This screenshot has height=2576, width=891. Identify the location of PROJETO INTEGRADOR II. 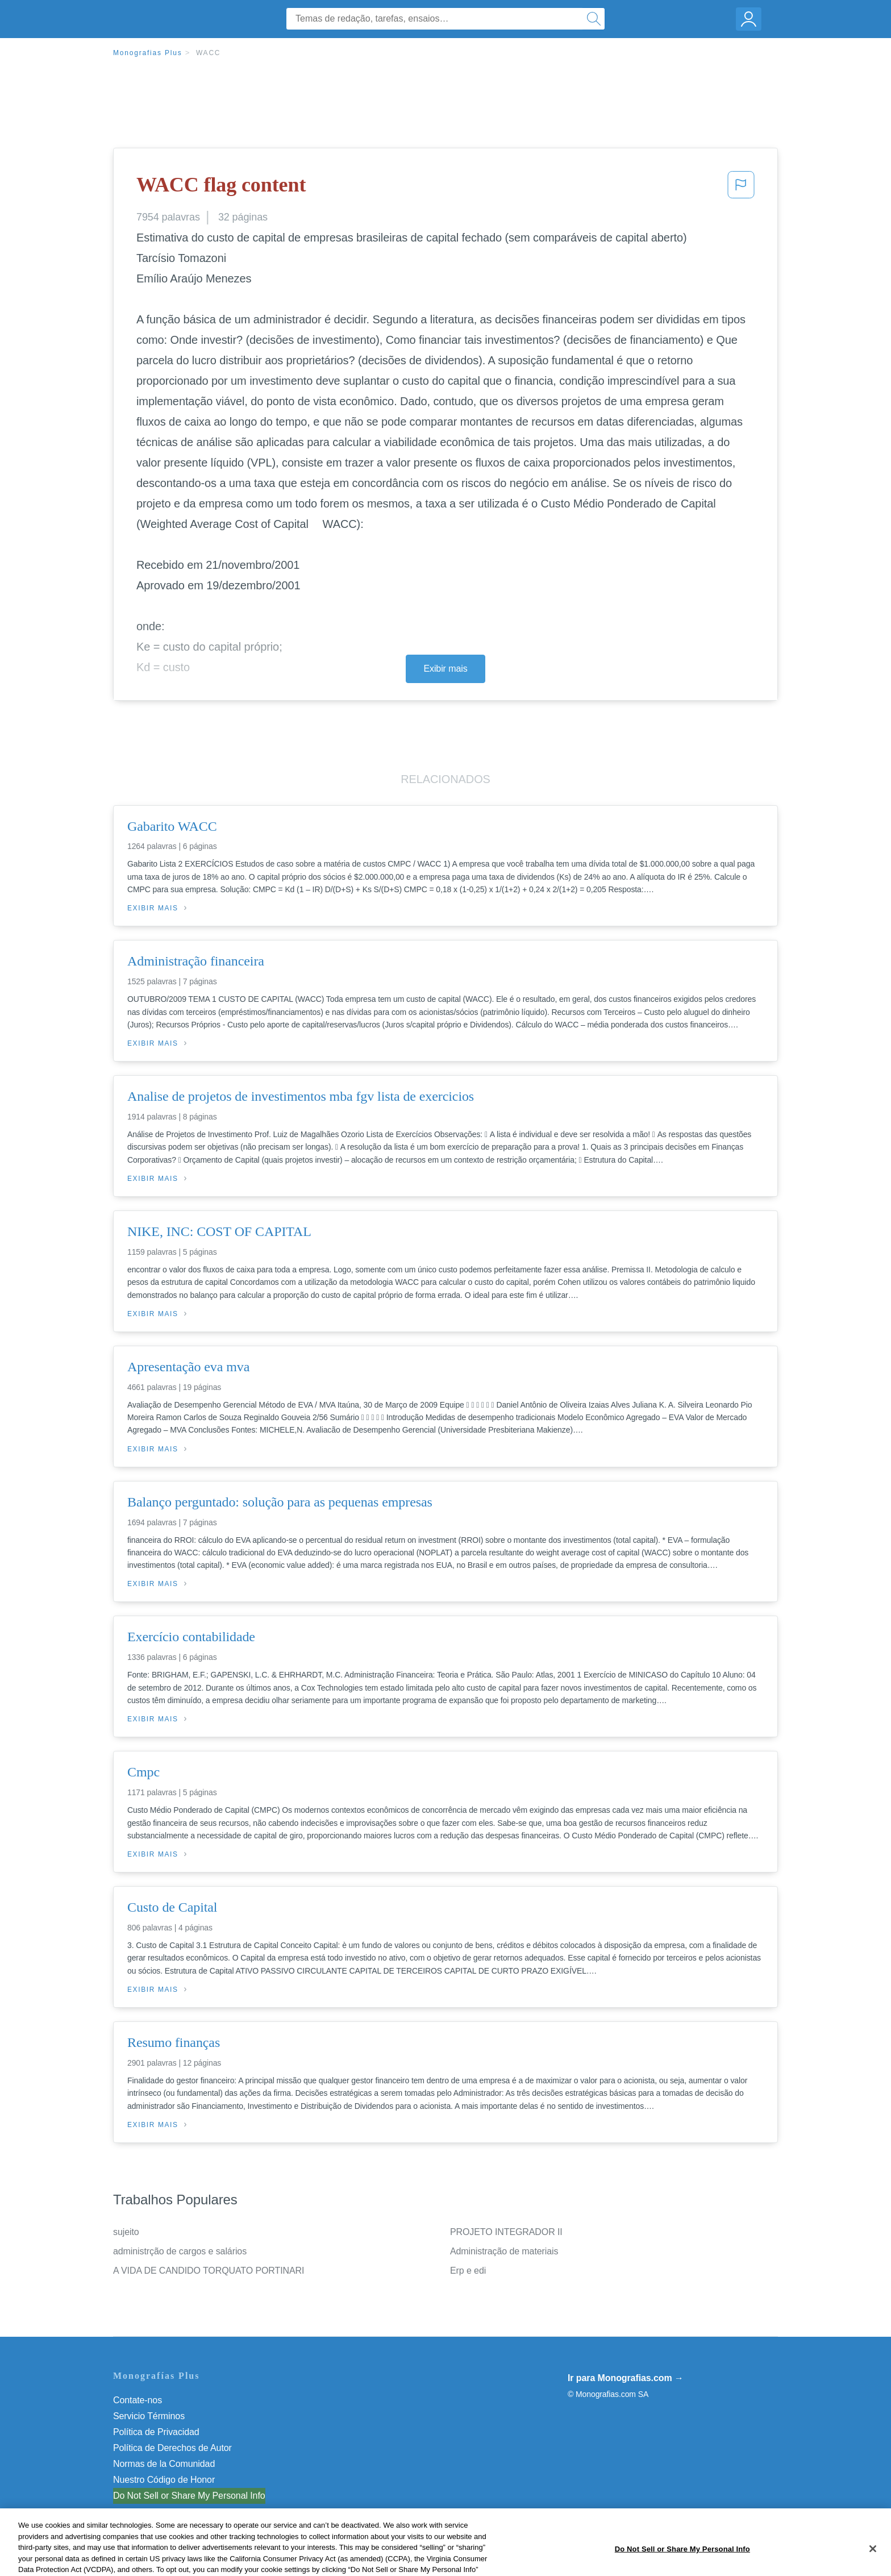
(506, 2232).